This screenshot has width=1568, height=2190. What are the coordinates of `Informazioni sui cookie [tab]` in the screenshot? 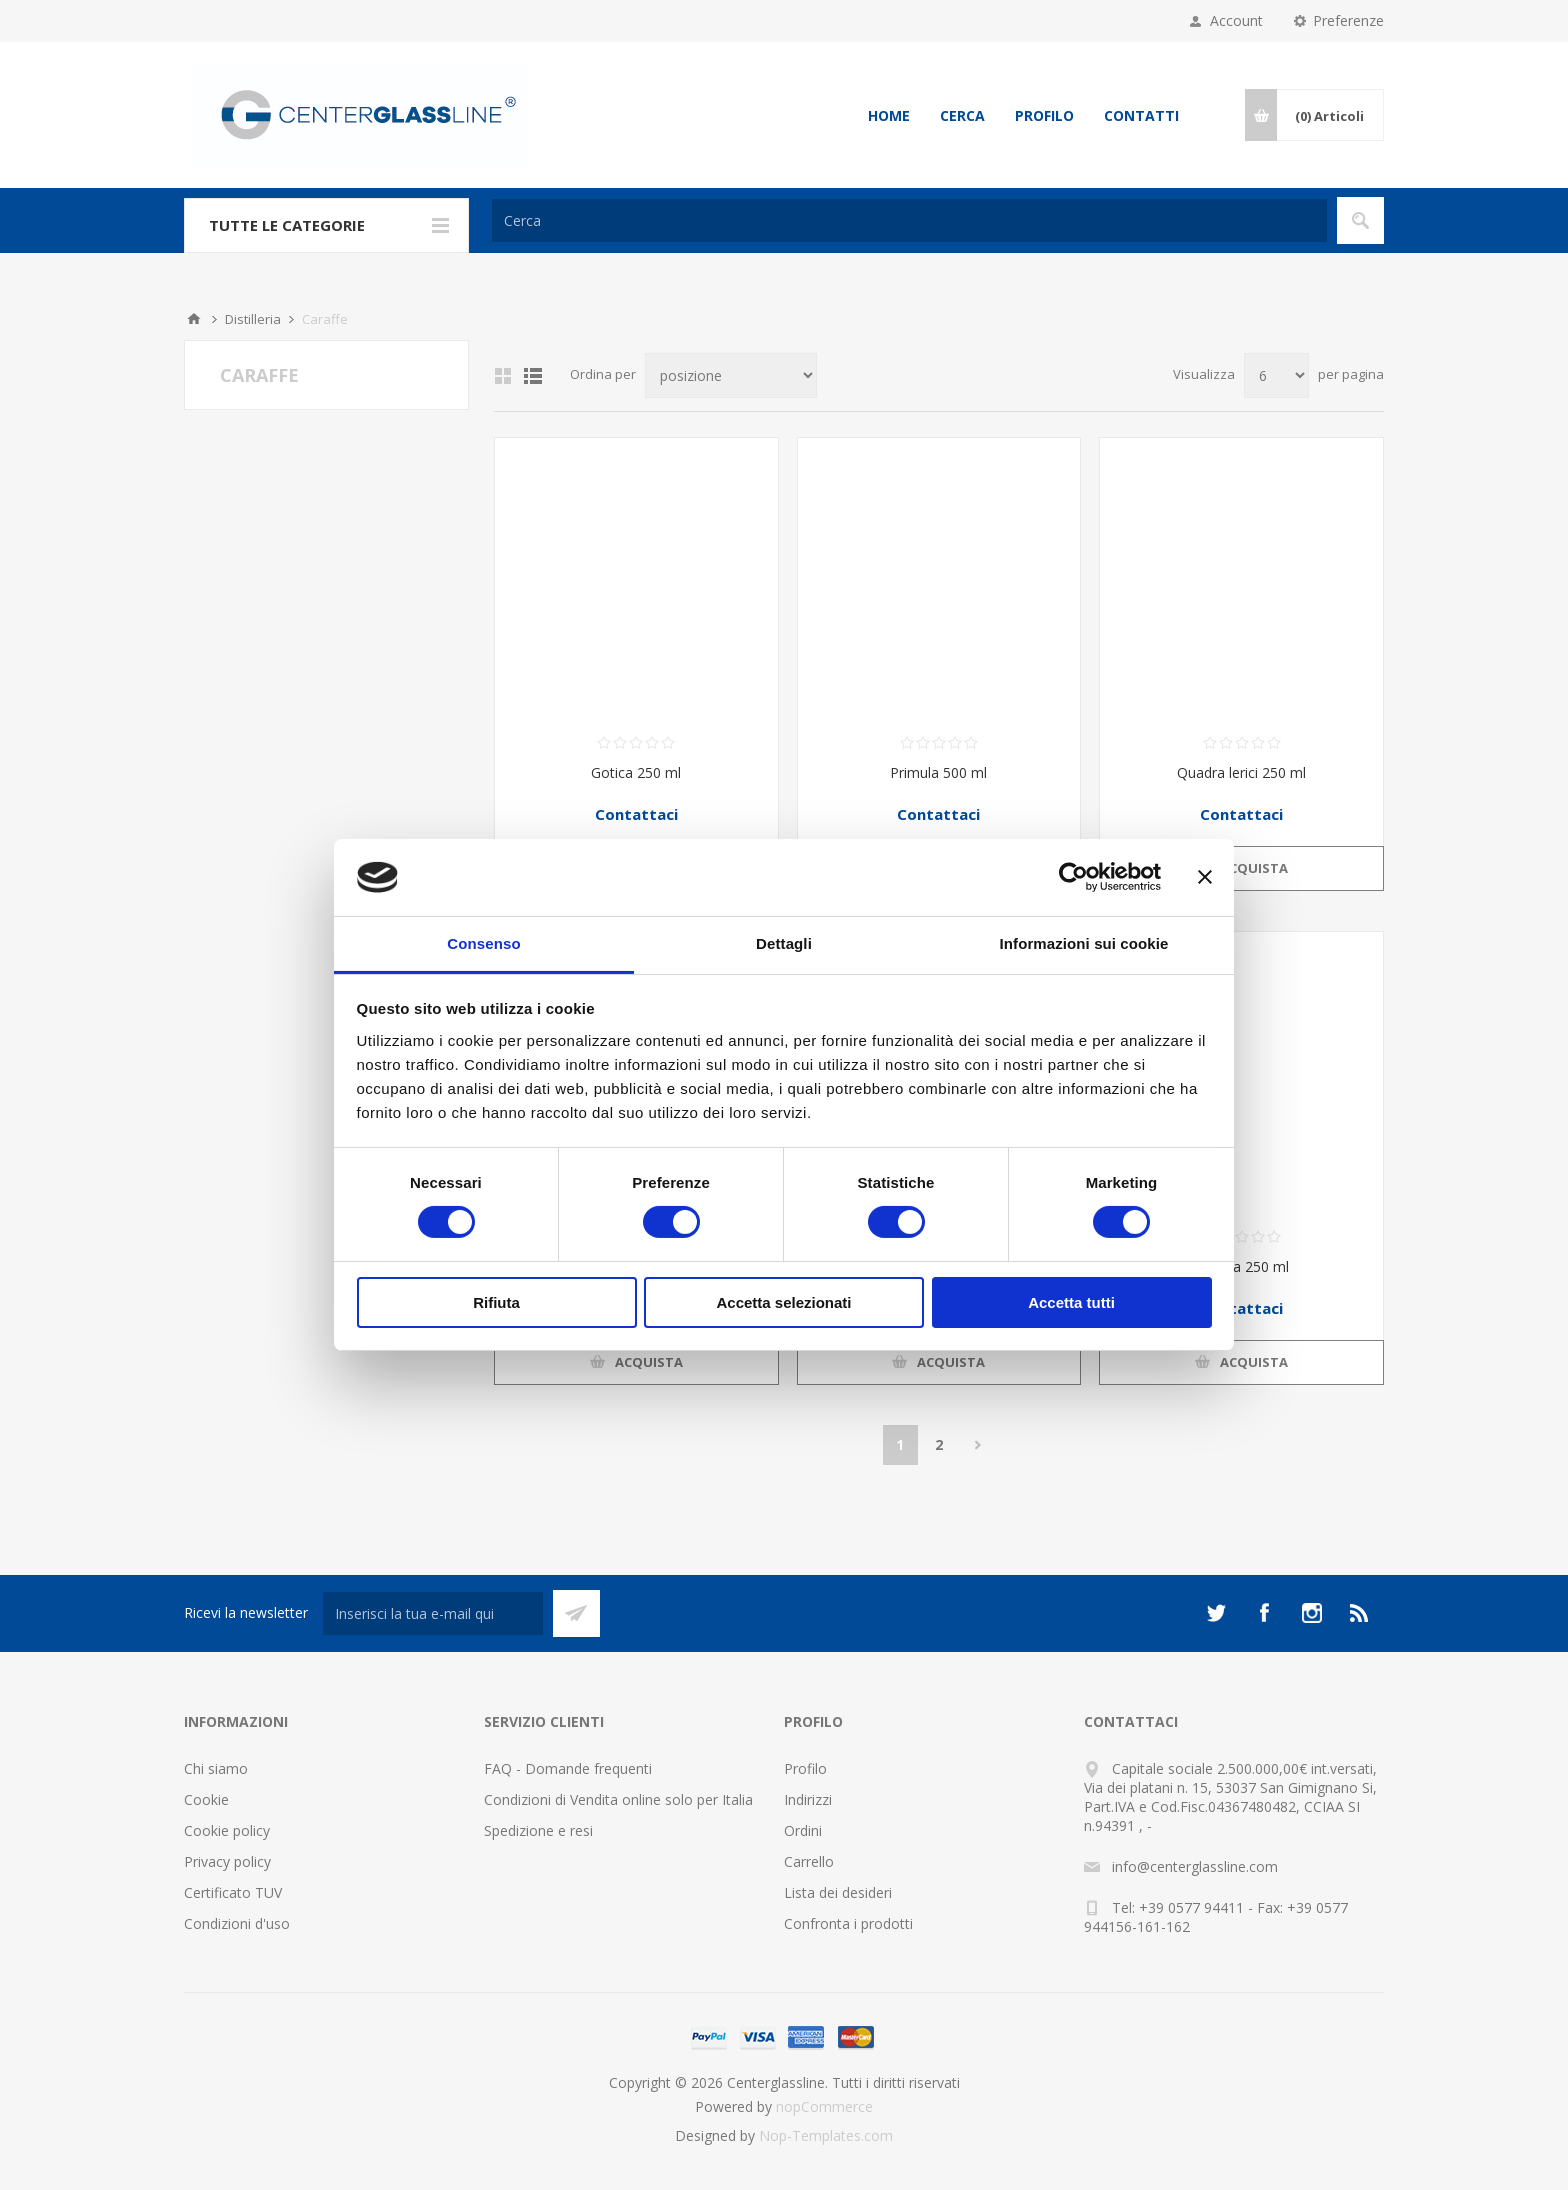 It's located at (1084, 943).